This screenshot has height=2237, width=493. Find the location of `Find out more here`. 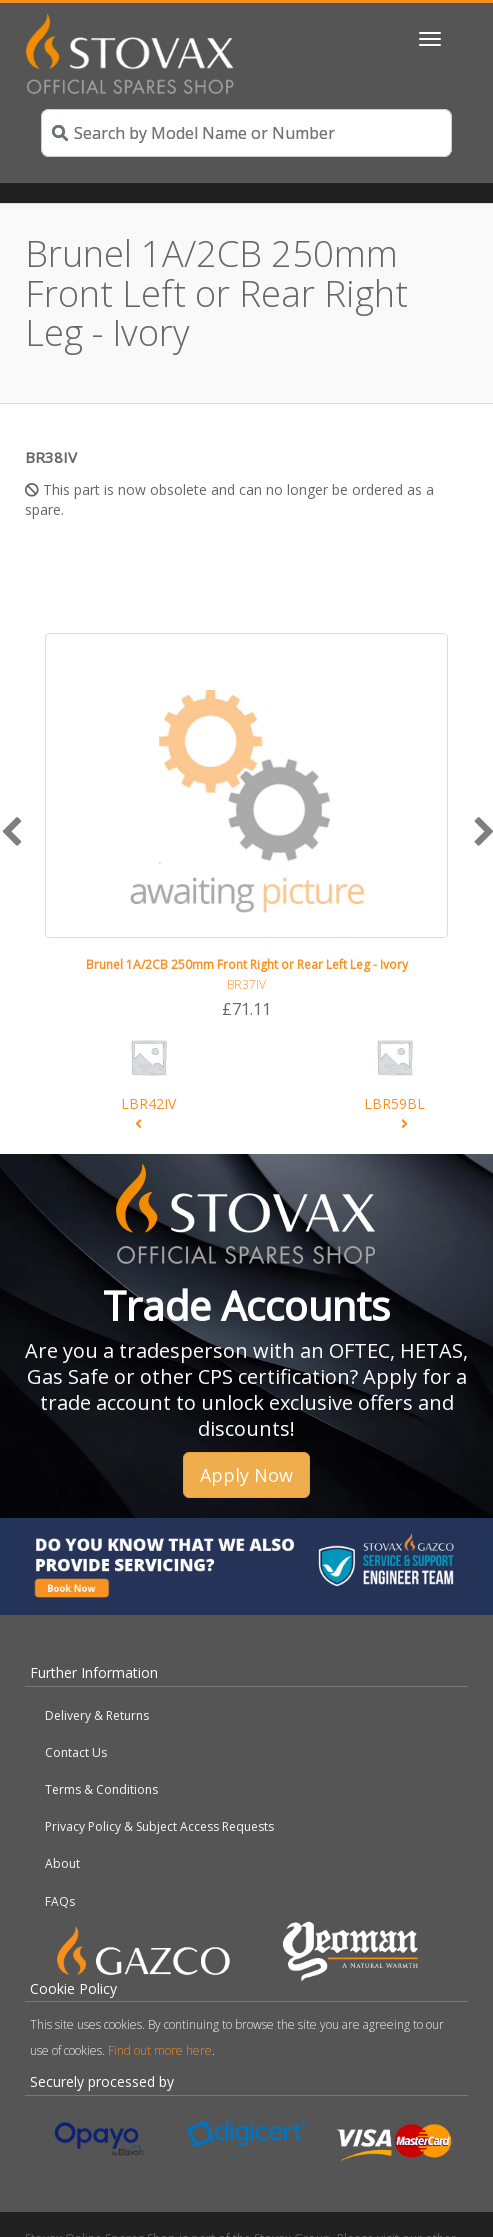

Find out more here is located at coordinates (160, 2050).